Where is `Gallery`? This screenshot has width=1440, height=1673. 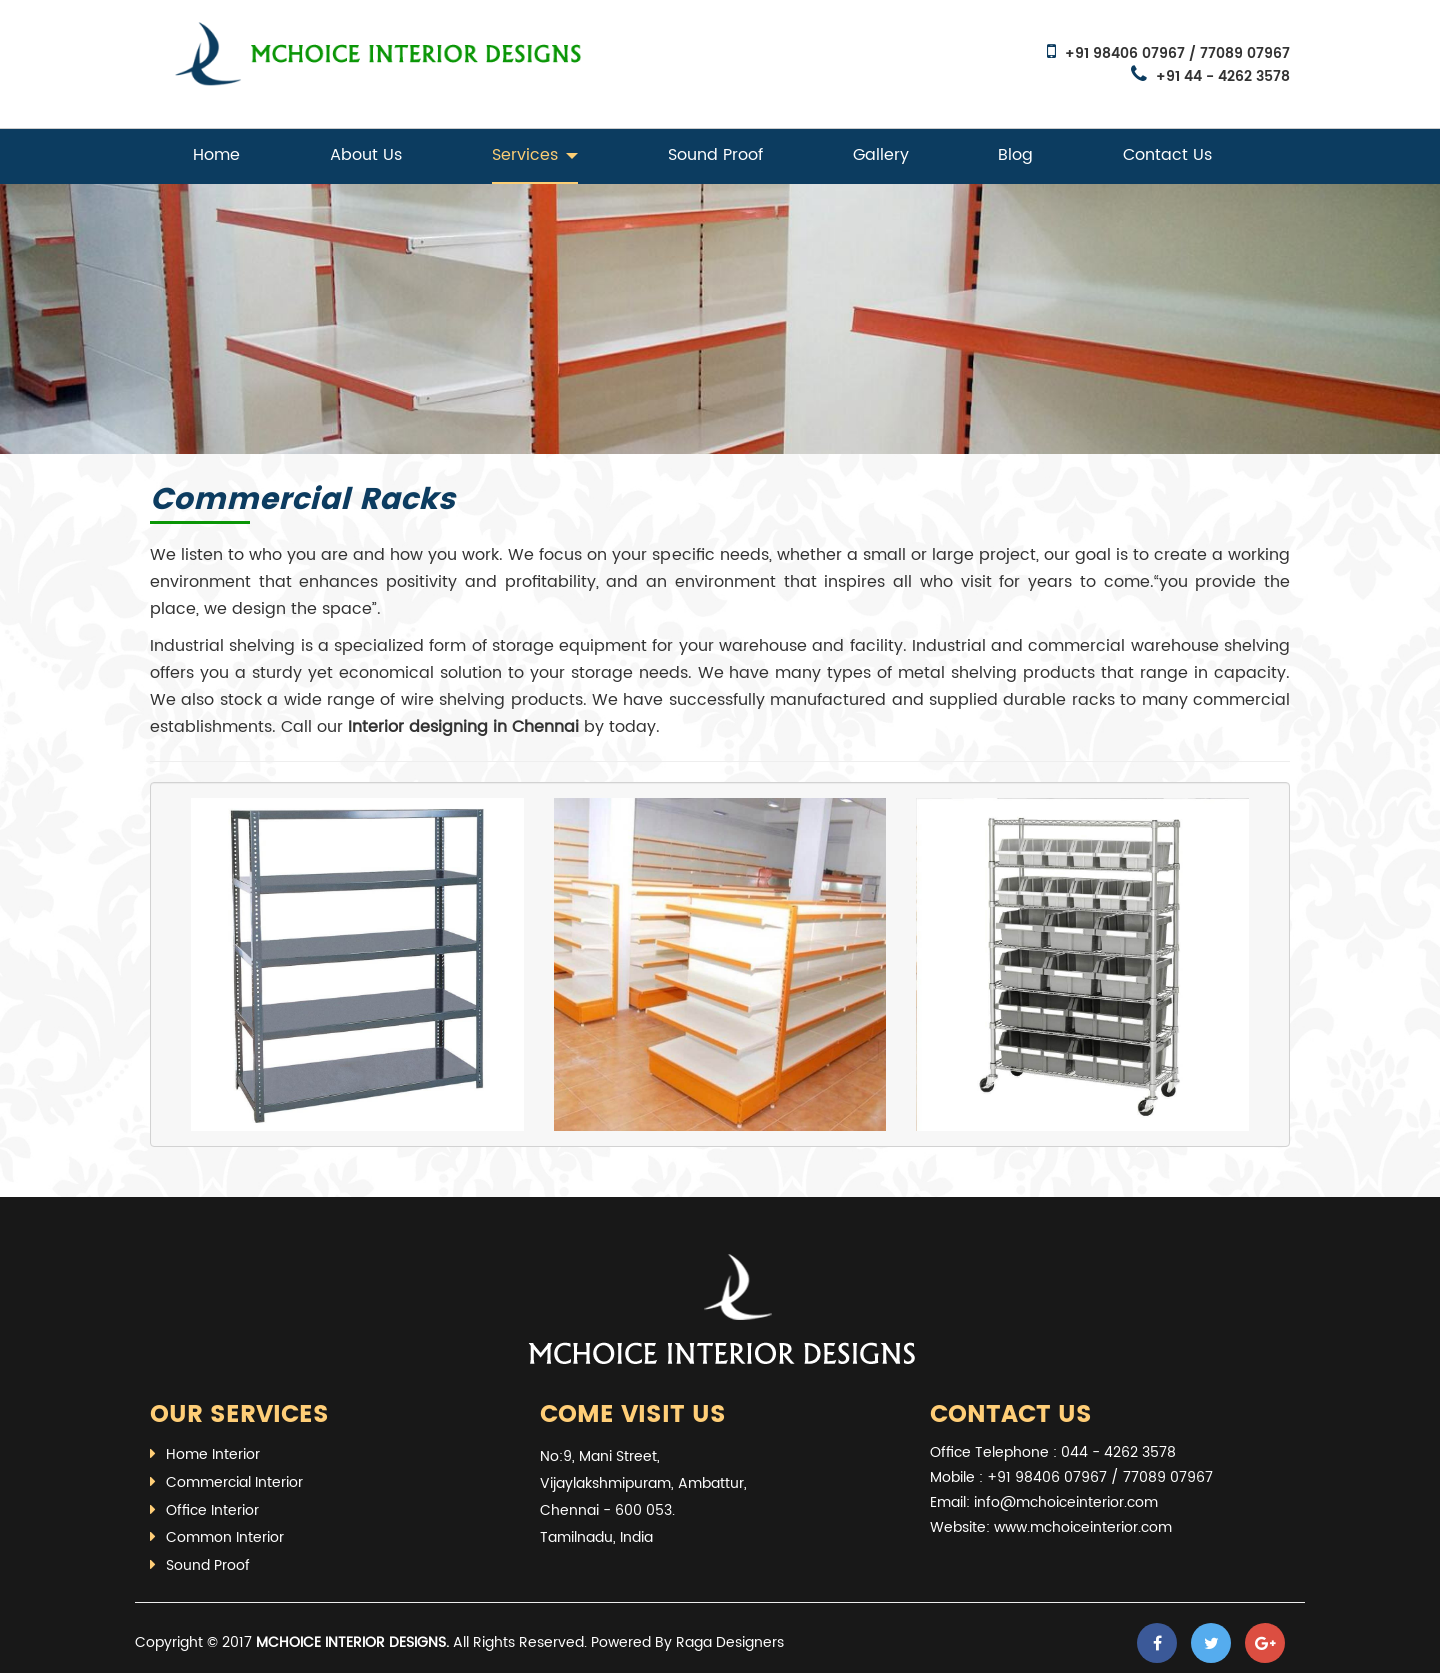
Gallery is located at coordinates (881, 155).